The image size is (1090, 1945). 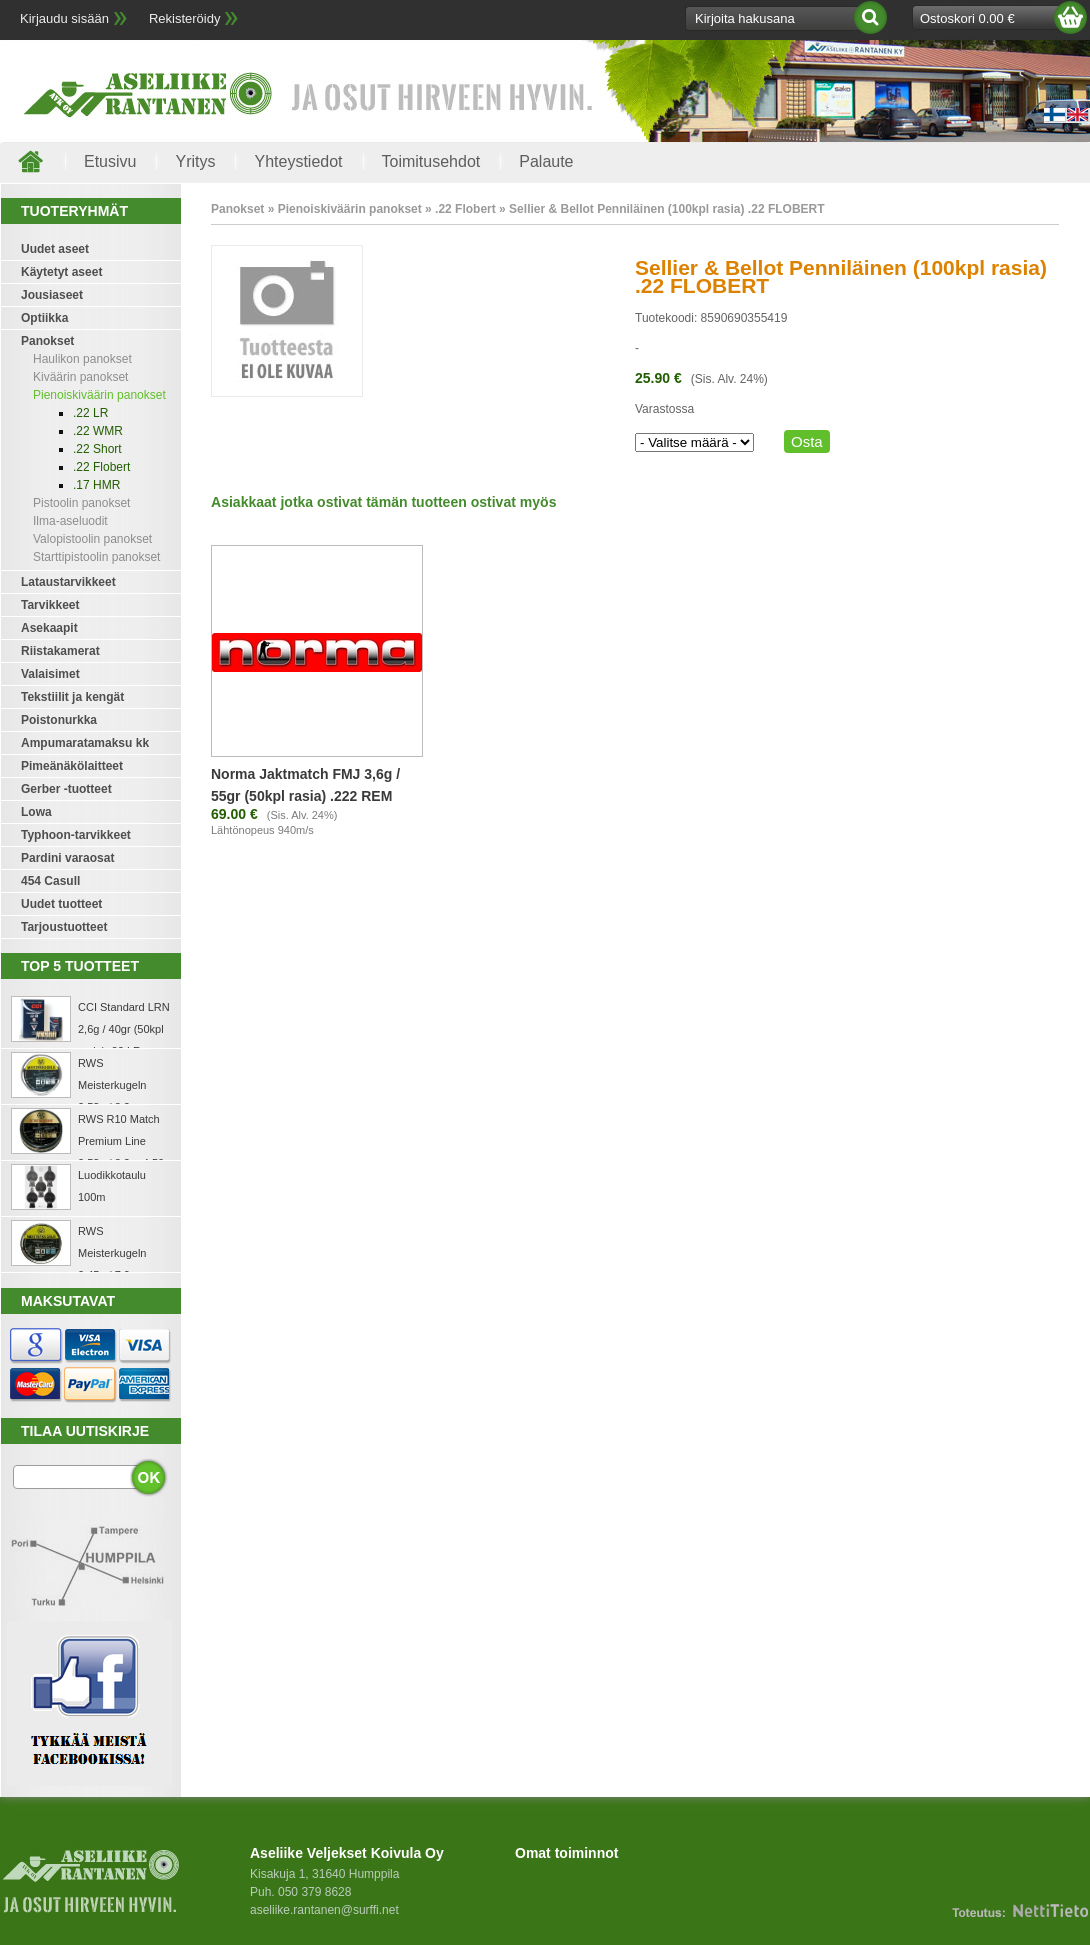 What do you see at coordinates (185, 18) in the screenshot?
I see `Rekisteröidy` at bounding box center [185, 18].